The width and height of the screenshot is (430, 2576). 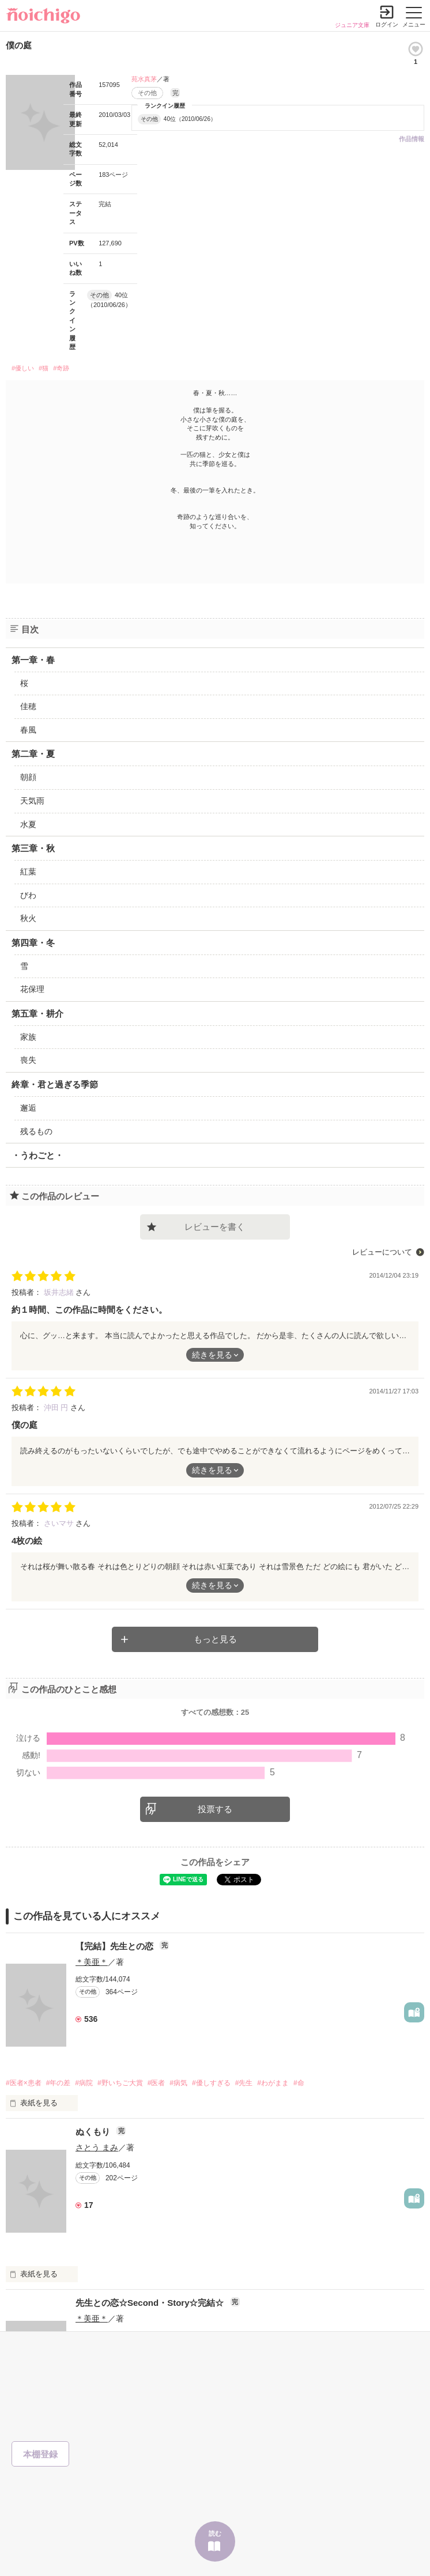 I want to click on 苑水真茅, so click(x=144, y=78).